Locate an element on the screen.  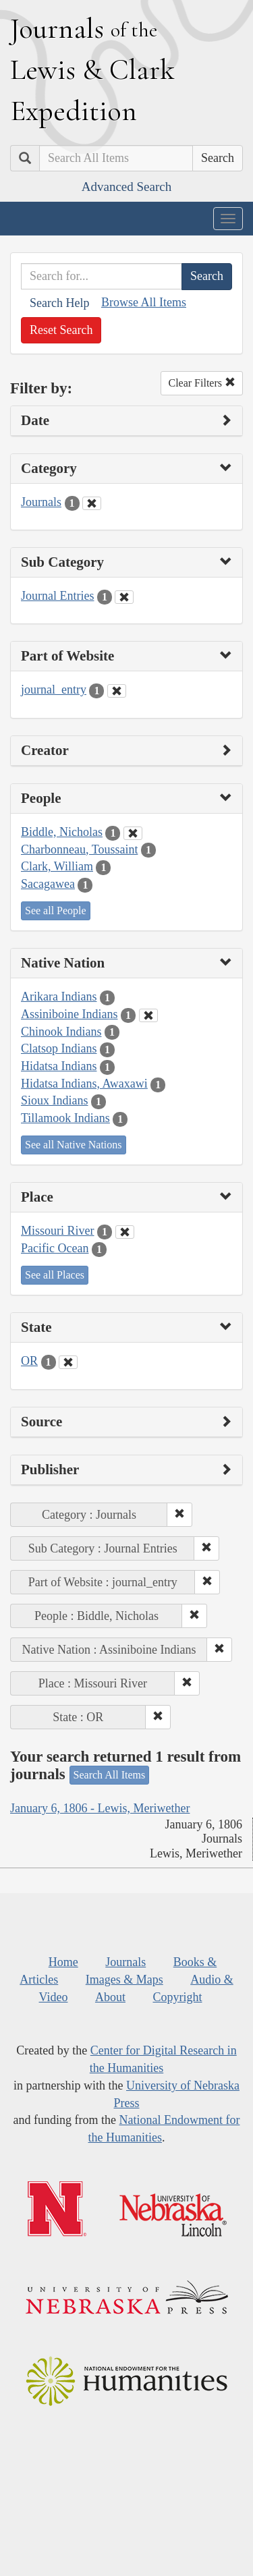
See all Places is located at coordinates (54, 1275).